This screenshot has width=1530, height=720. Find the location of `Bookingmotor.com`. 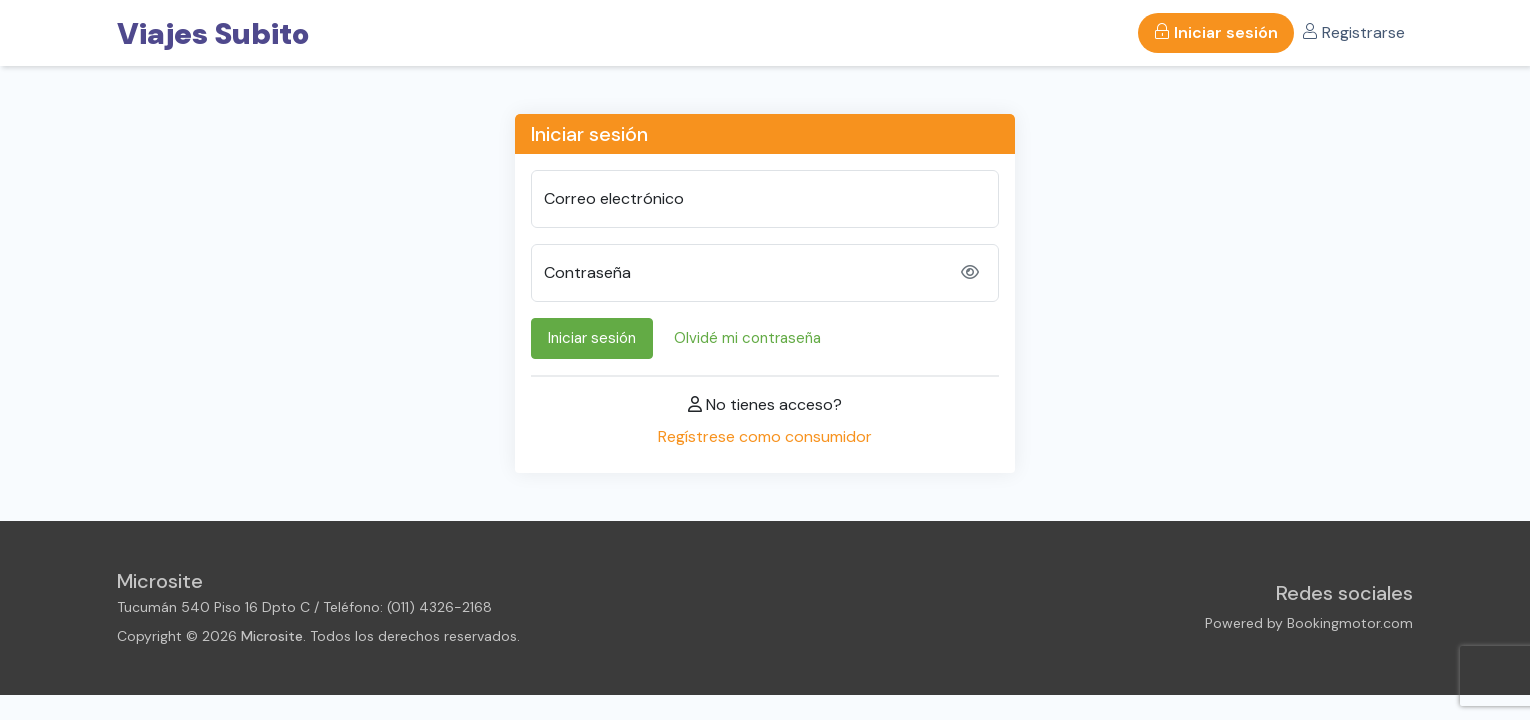

Bookingmotor.com is located at coordinates (1350, 623).